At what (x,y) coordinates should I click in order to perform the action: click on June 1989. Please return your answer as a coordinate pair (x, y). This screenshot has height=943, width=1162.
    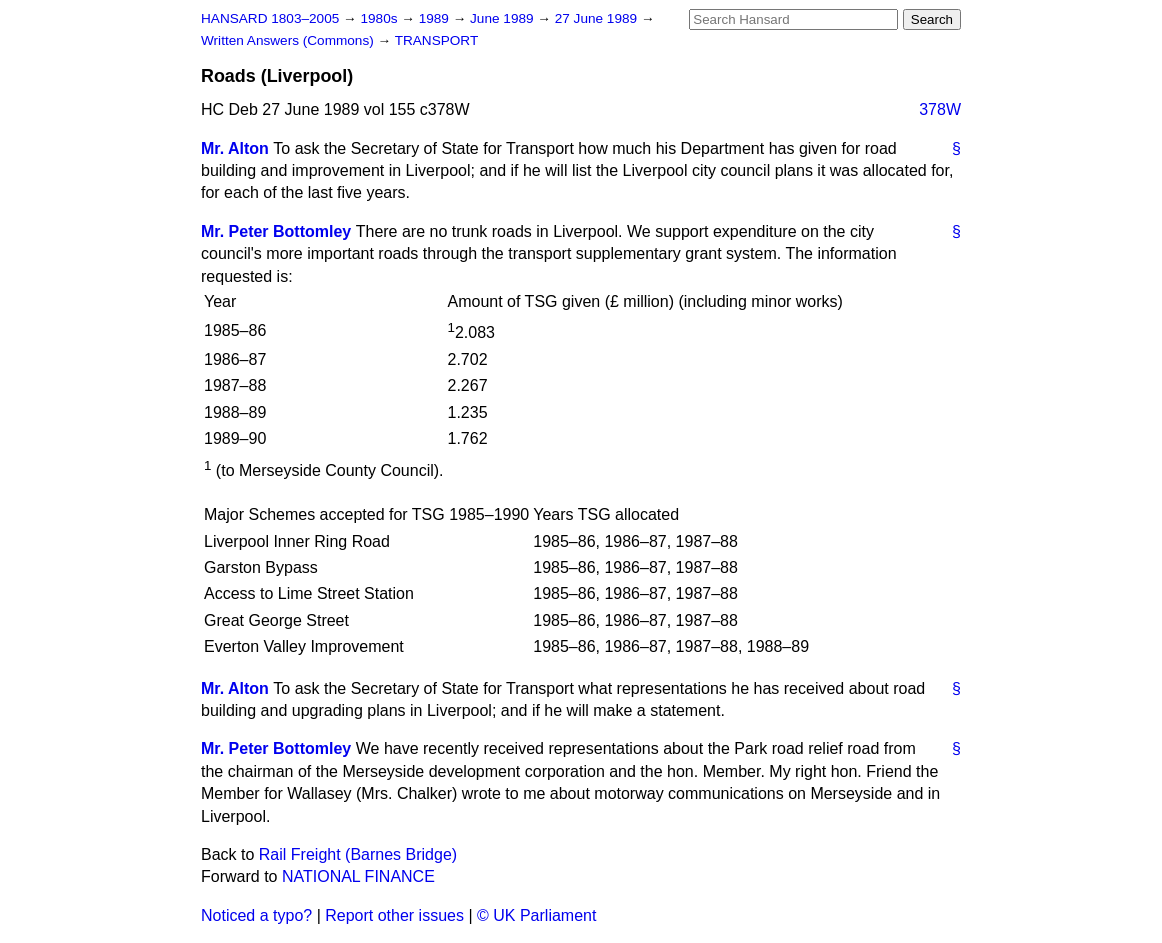
    Looking at the image, I should click on (503, 18).